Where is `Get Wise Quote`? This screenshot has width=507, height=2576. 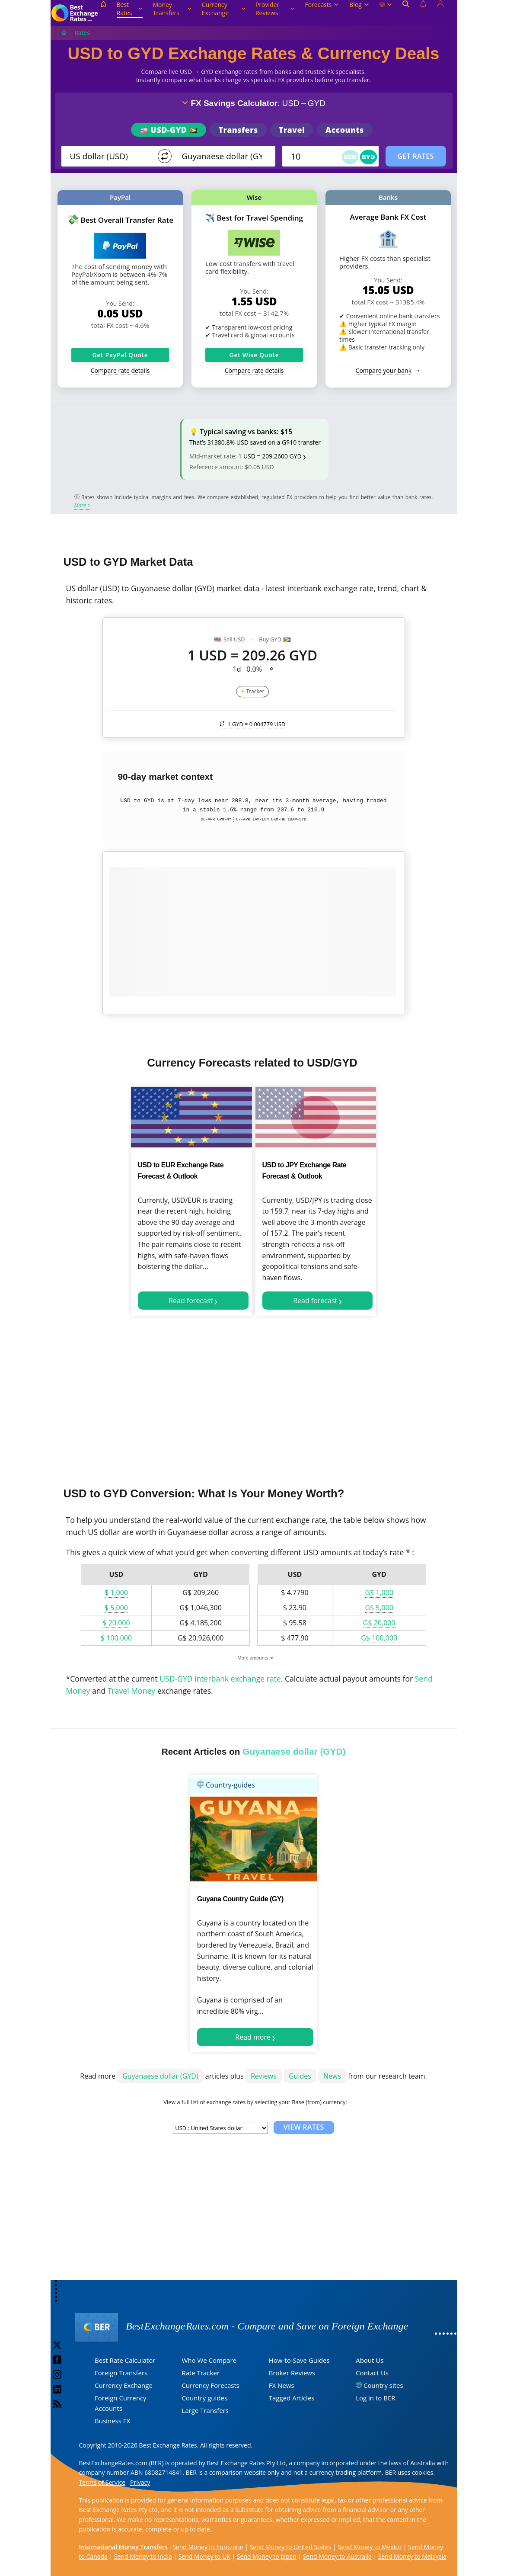
Get Wise Quote is located at coordinates (254, 355).